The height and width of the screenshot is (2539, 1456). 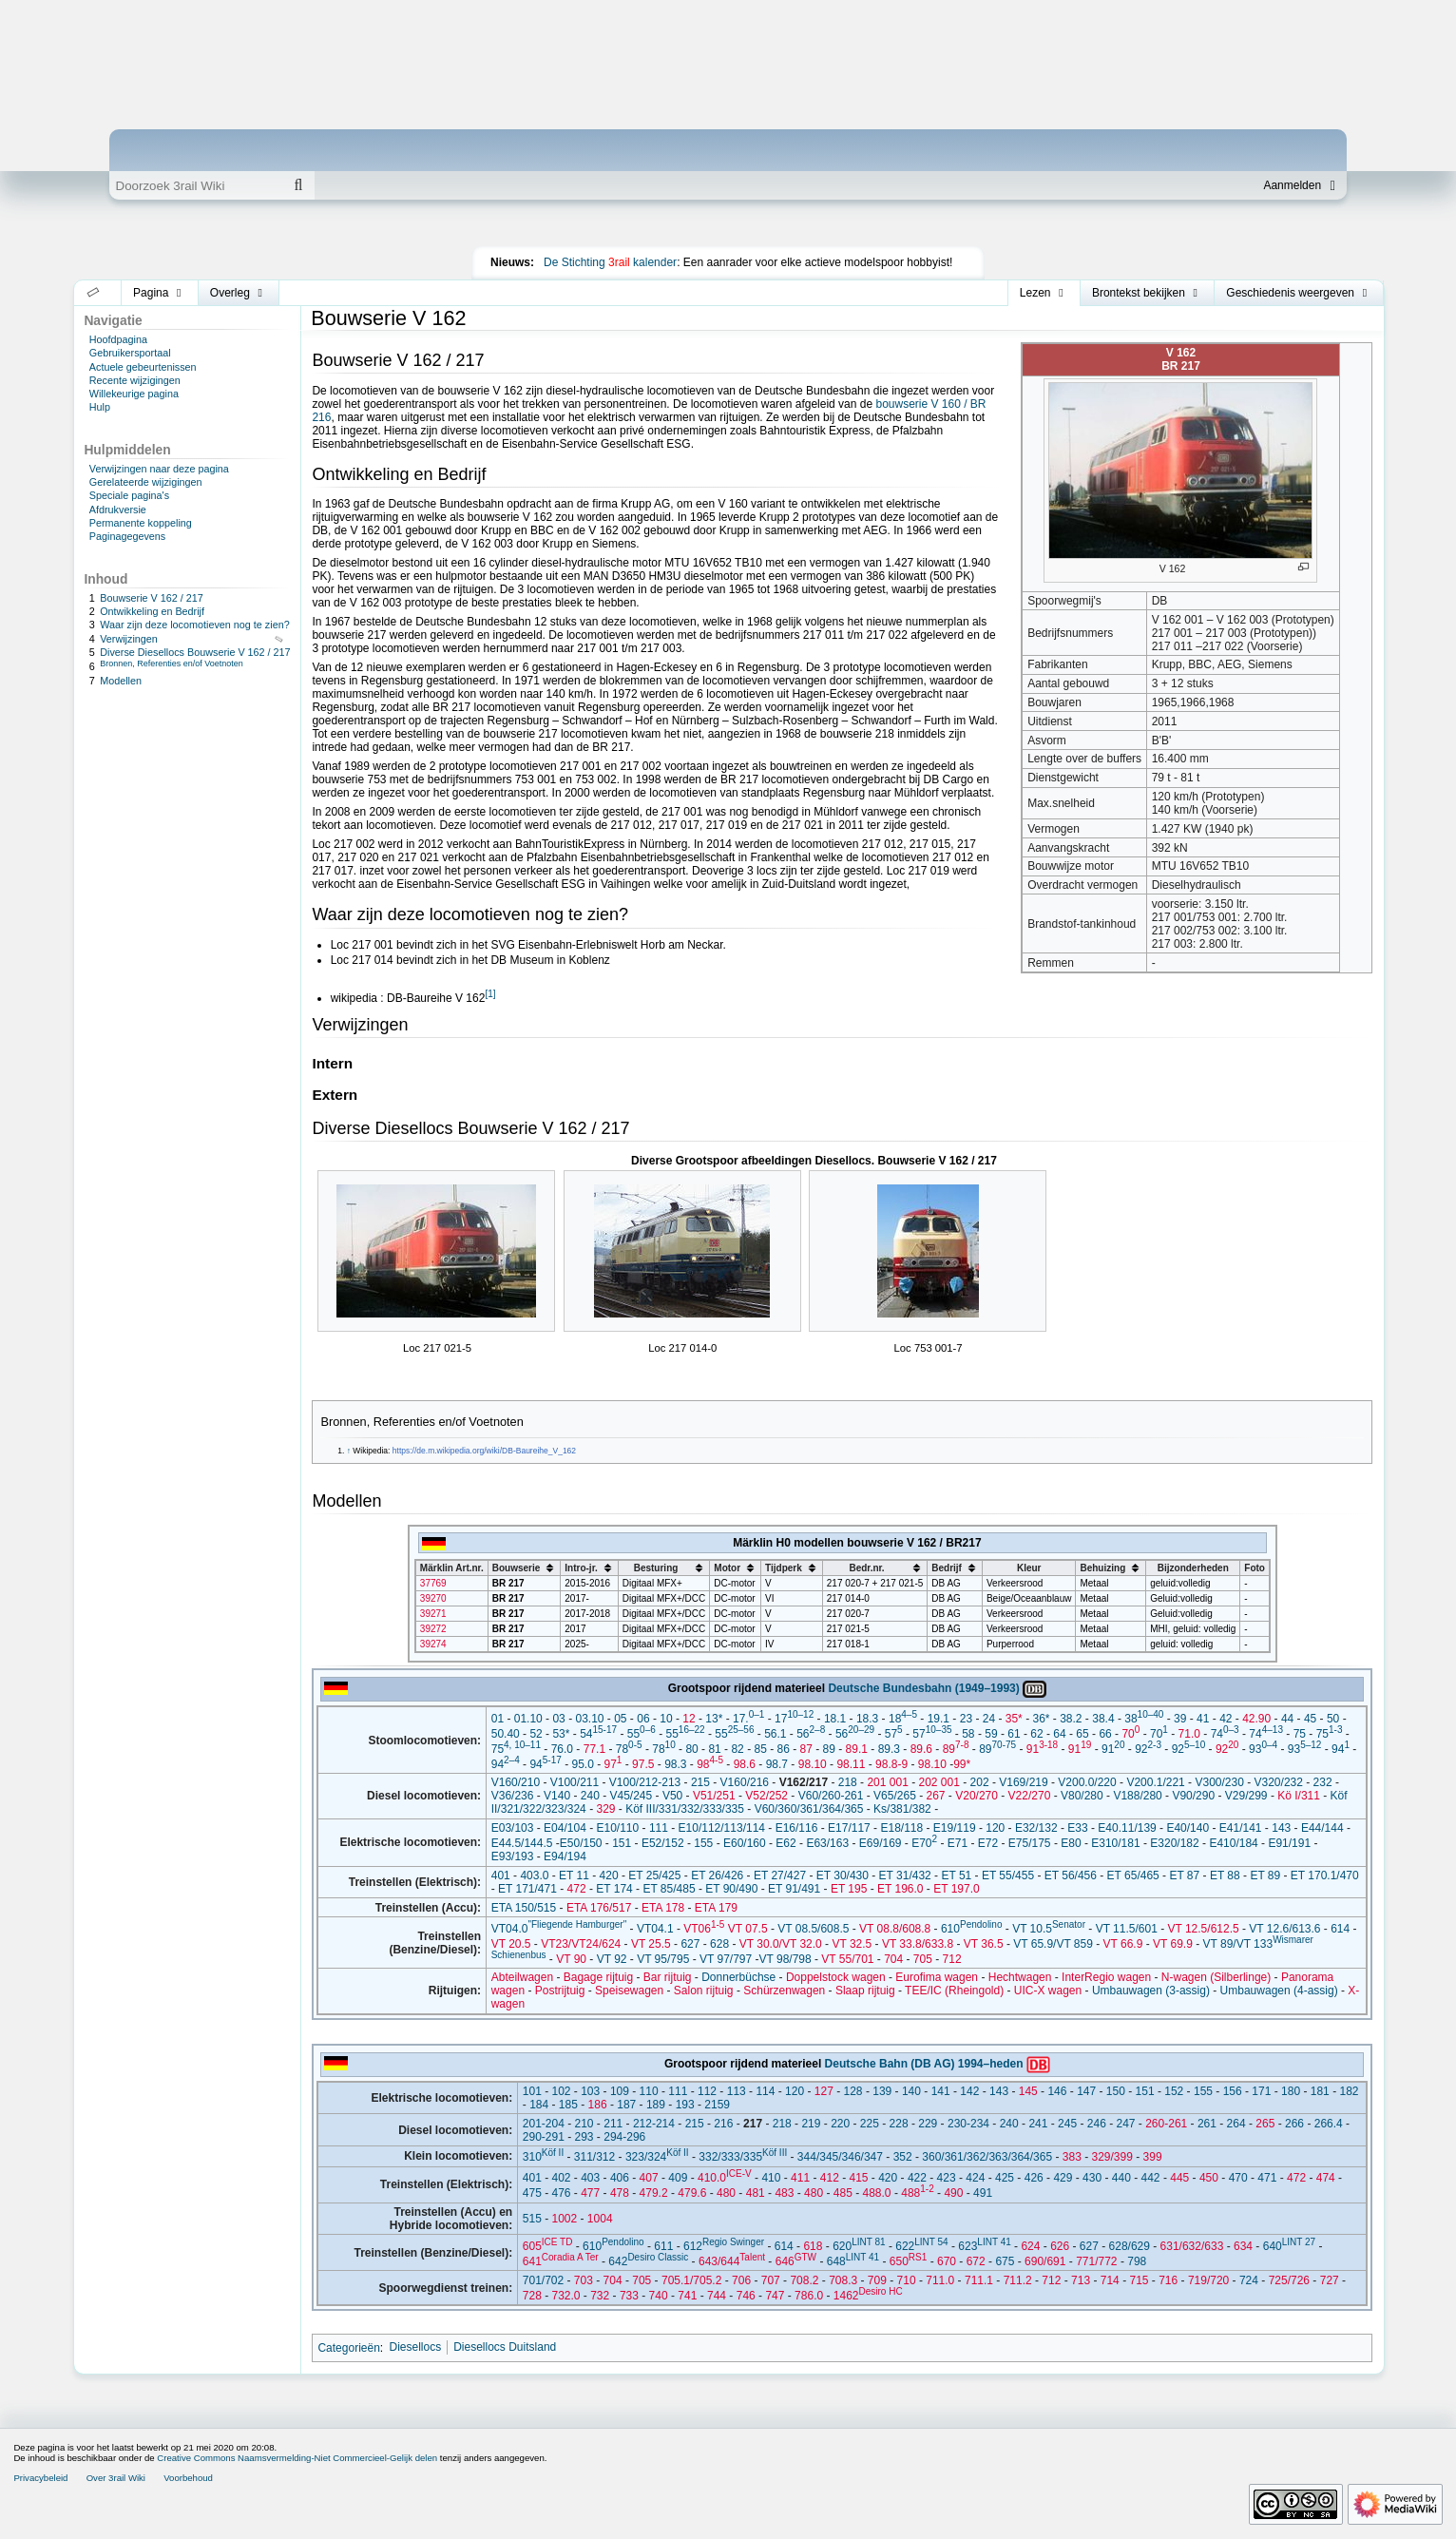 I want to click on 624, so click(x=1030, y=2246).